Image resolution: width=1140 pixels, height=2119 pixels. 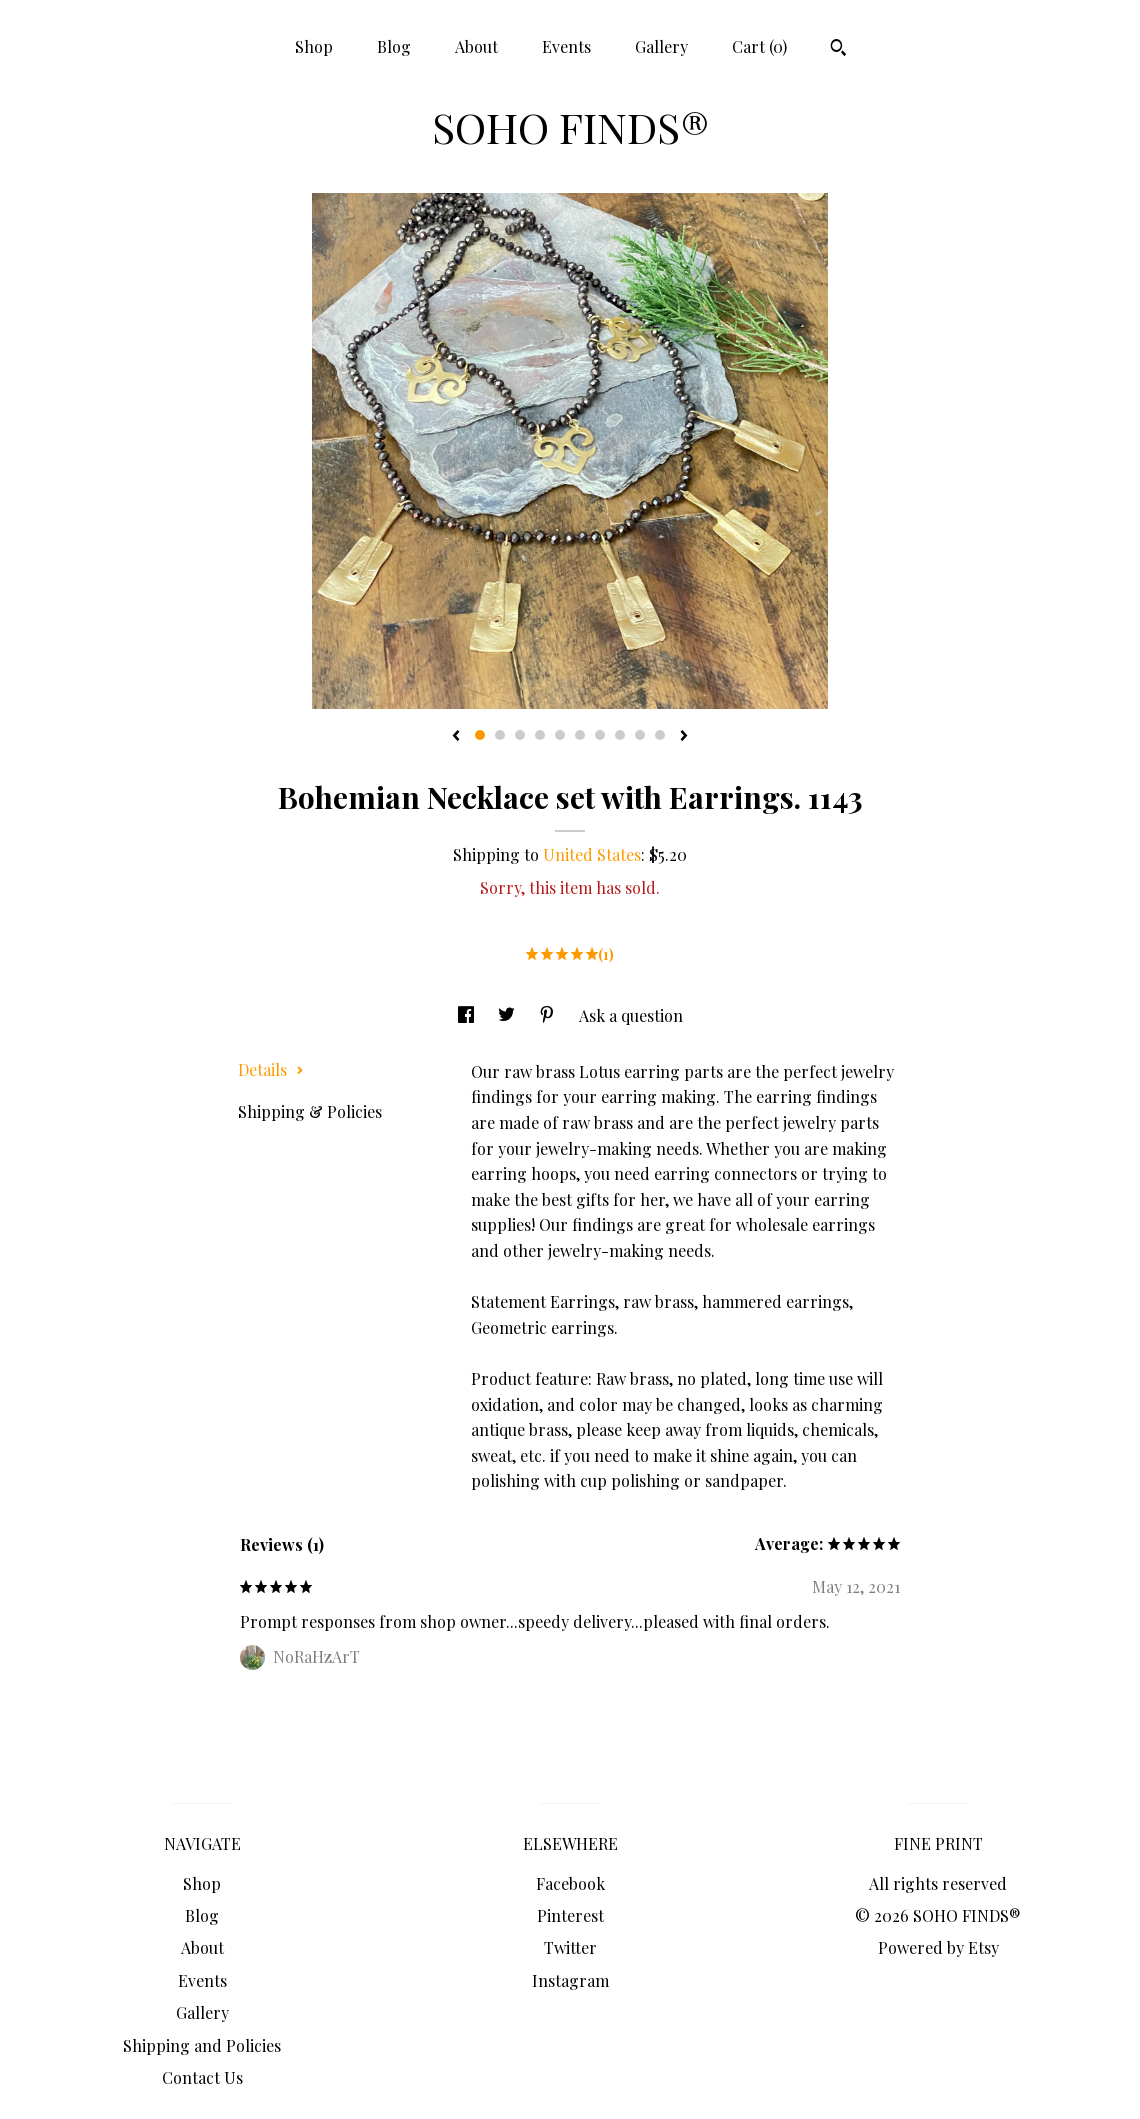 What do you see at coordinates (570, 1883) in the screenshot?
I see `Facebook` at bounding box center [570, 1883].